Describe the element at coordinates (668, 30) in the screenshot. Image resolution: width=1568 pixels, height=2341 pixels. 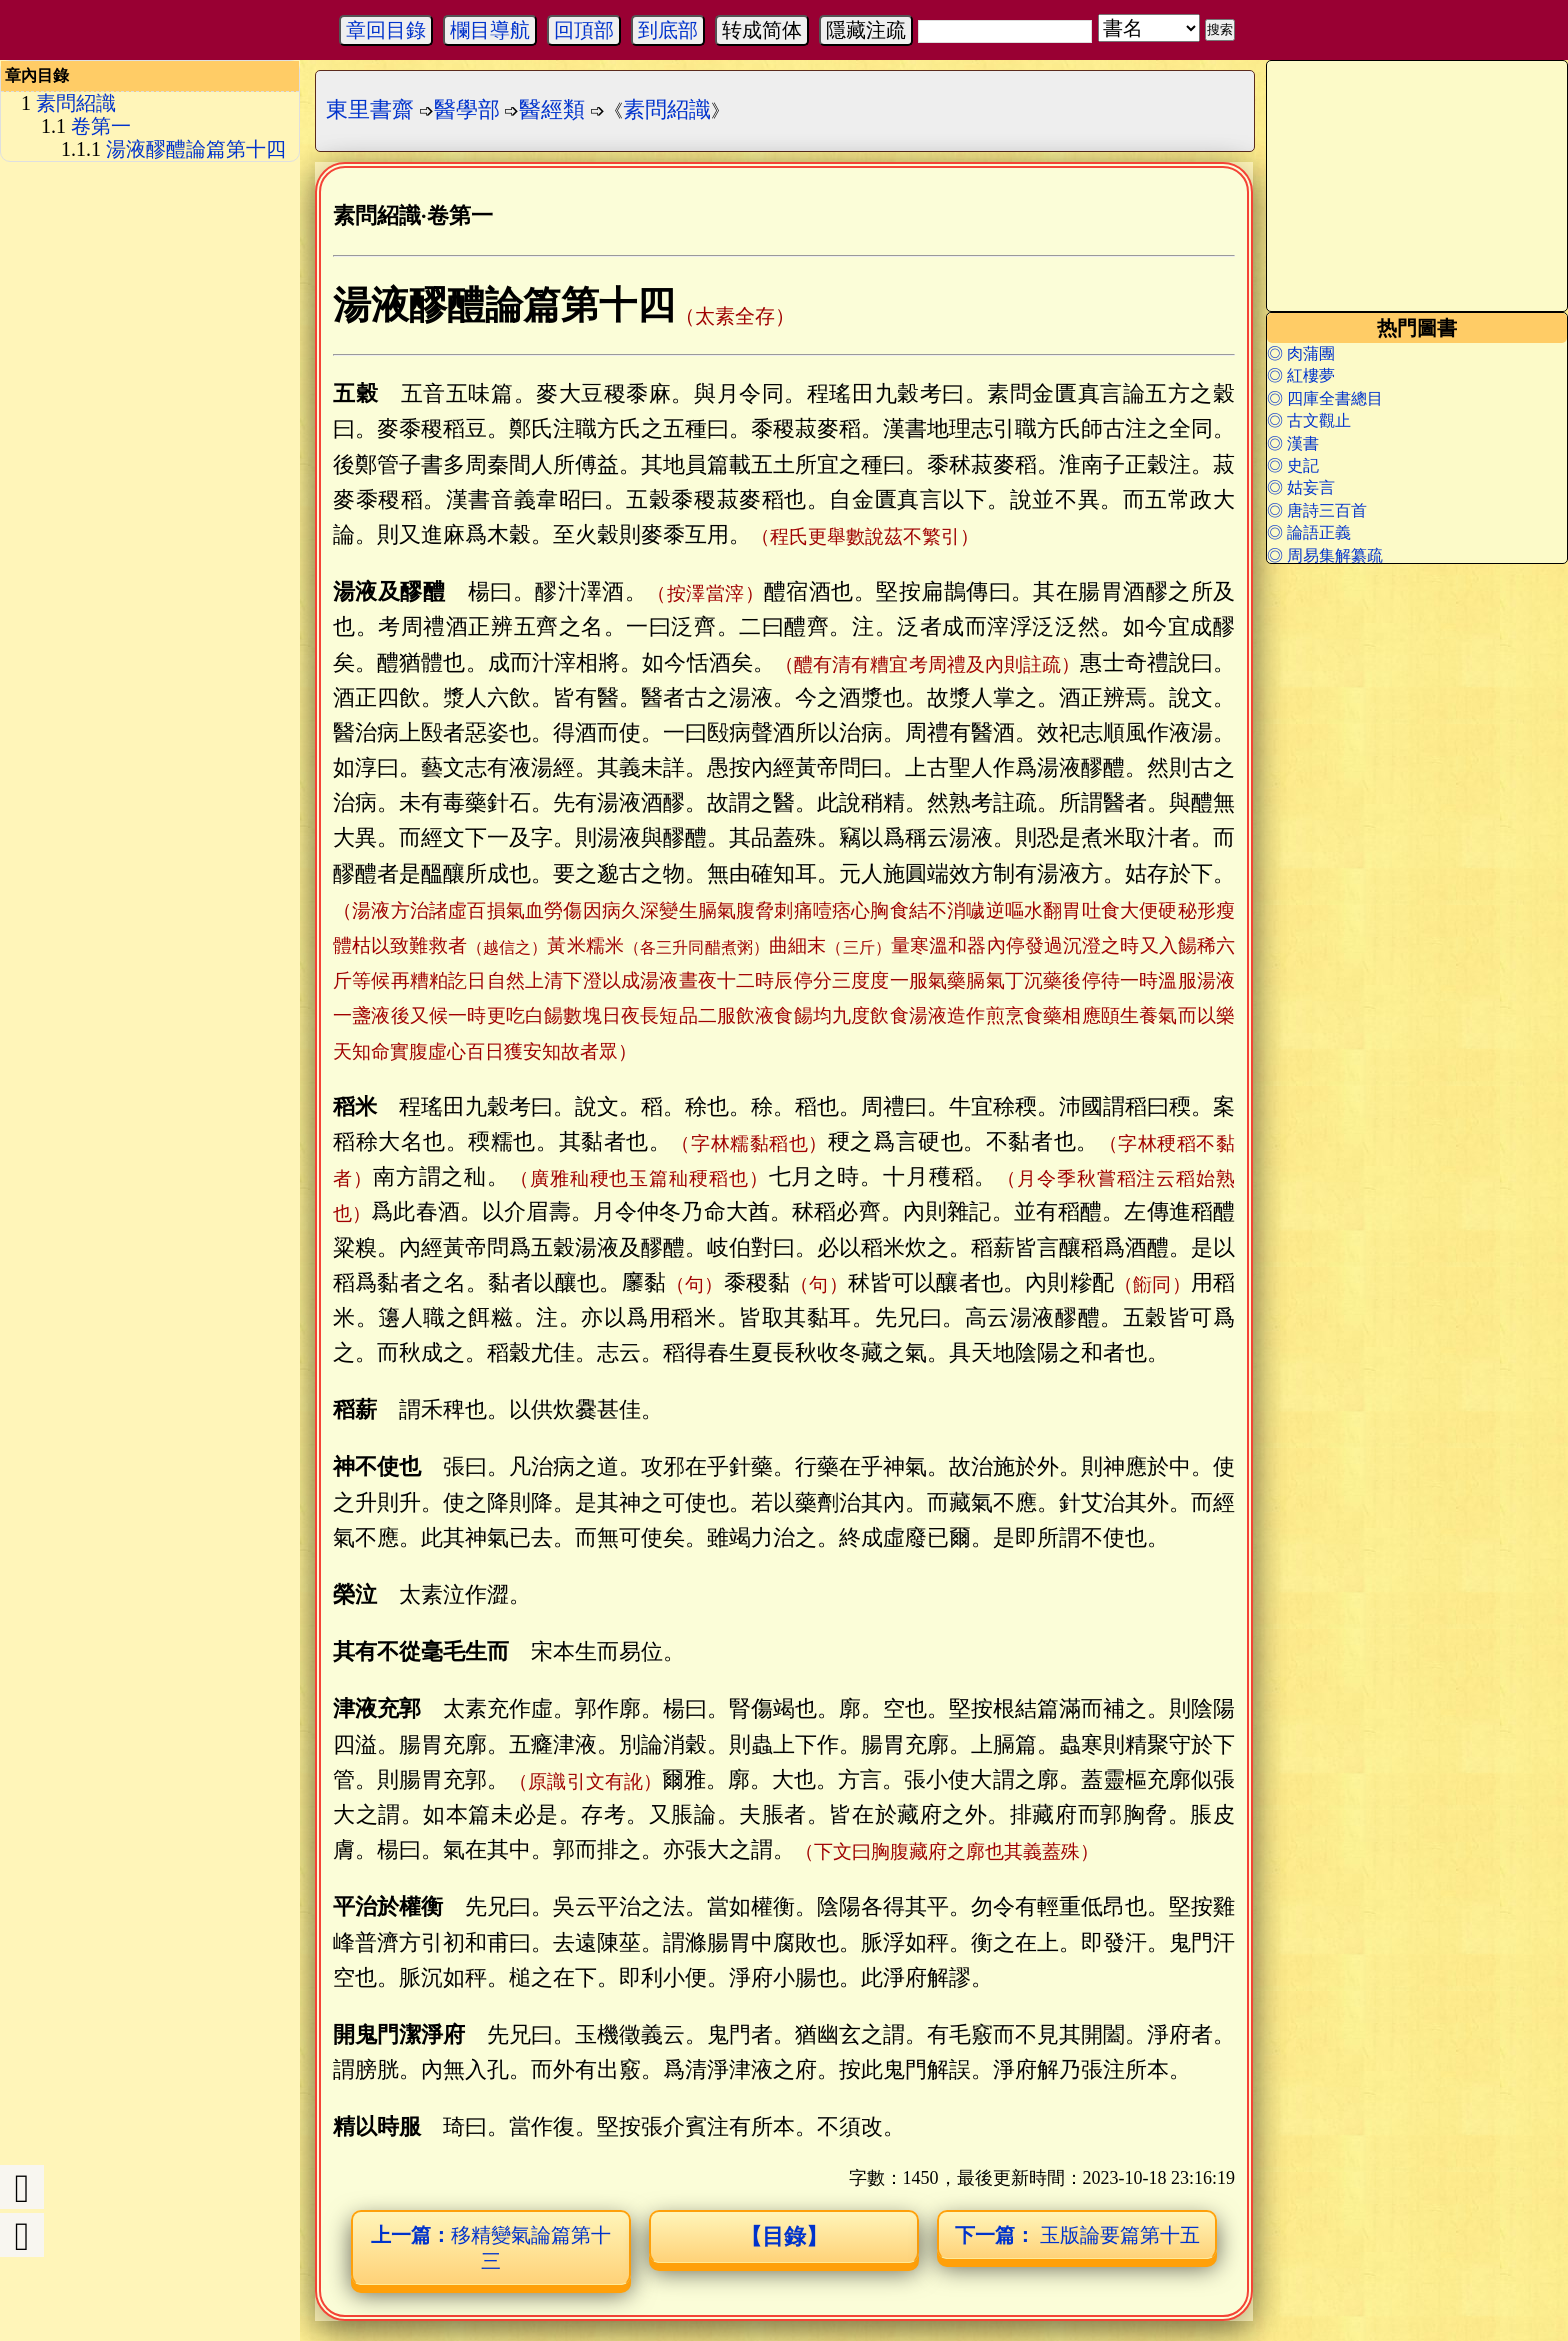
I see `到底部` at that location.